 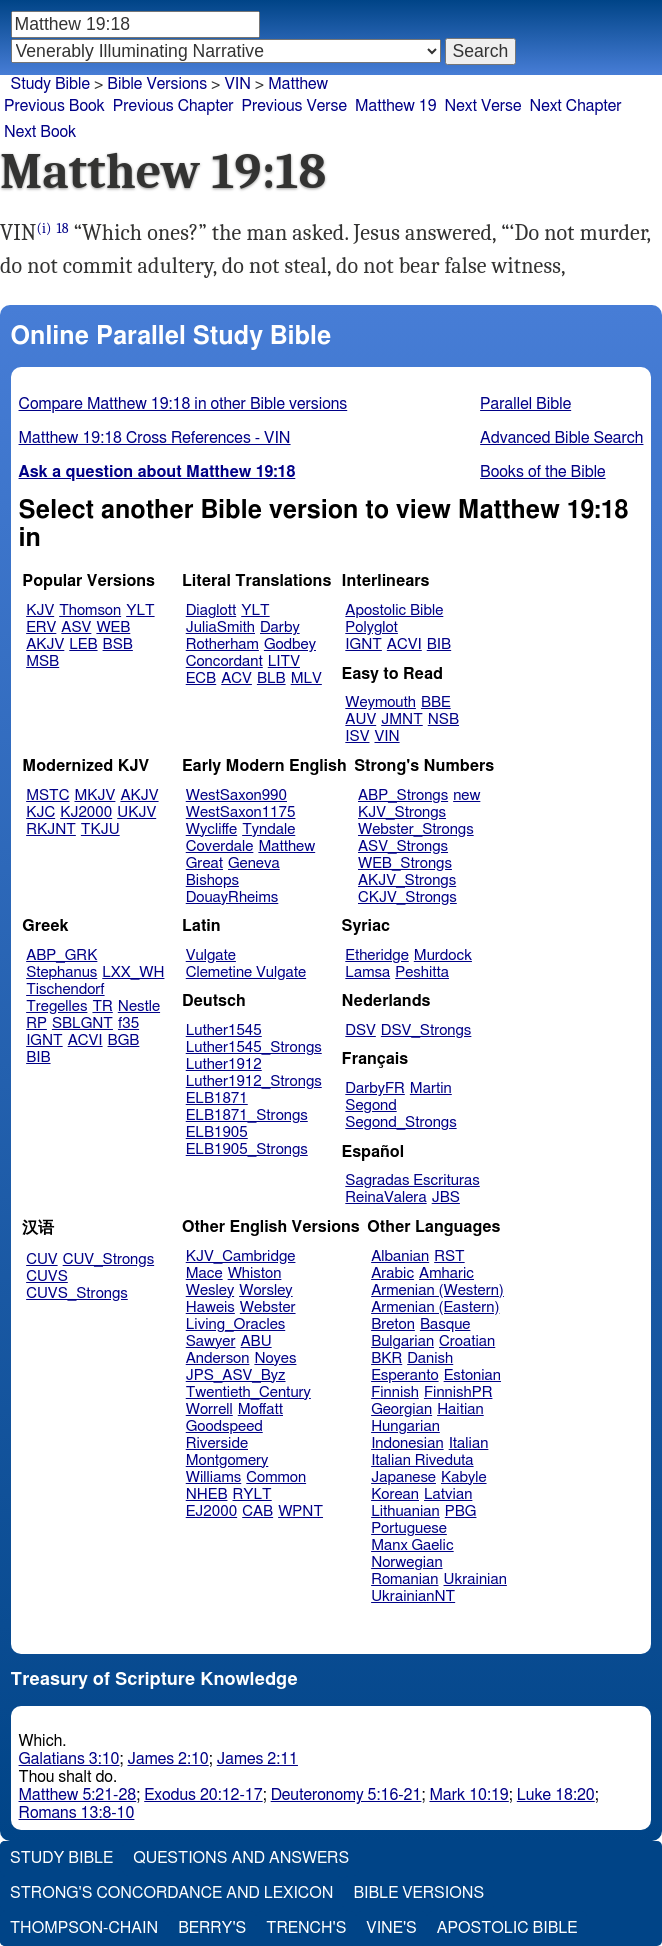 I want to click on Romanian, so click(x=404, y=1579).